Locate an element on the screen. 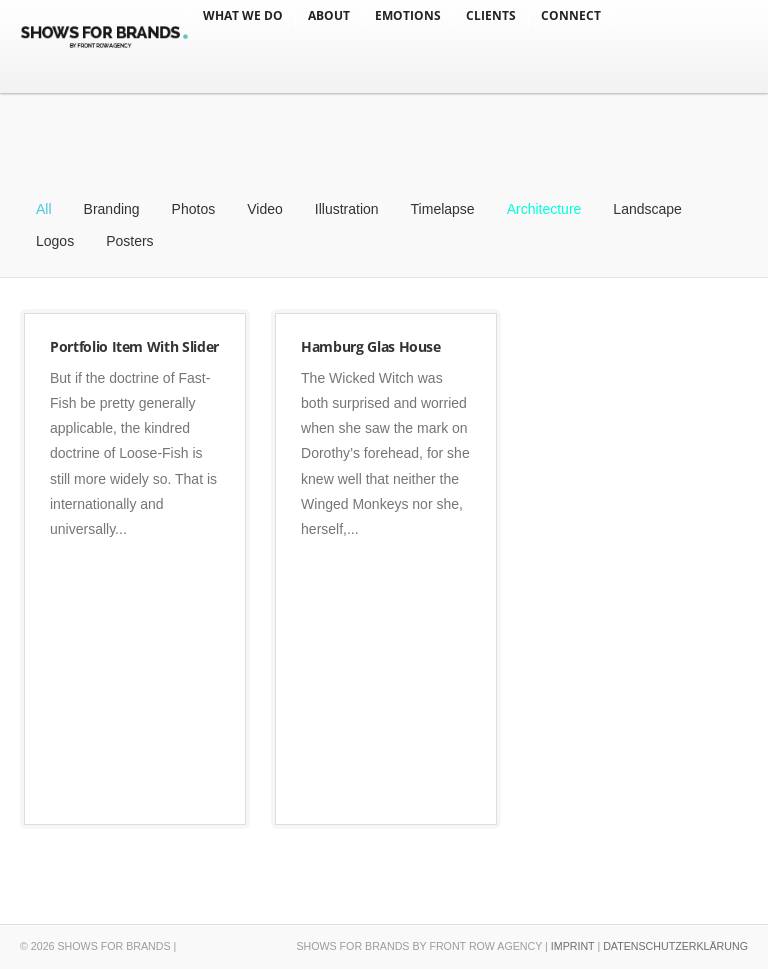 This screenshot has height=969, width=768. WHAT WE DO is located at coordinates (243, 15).